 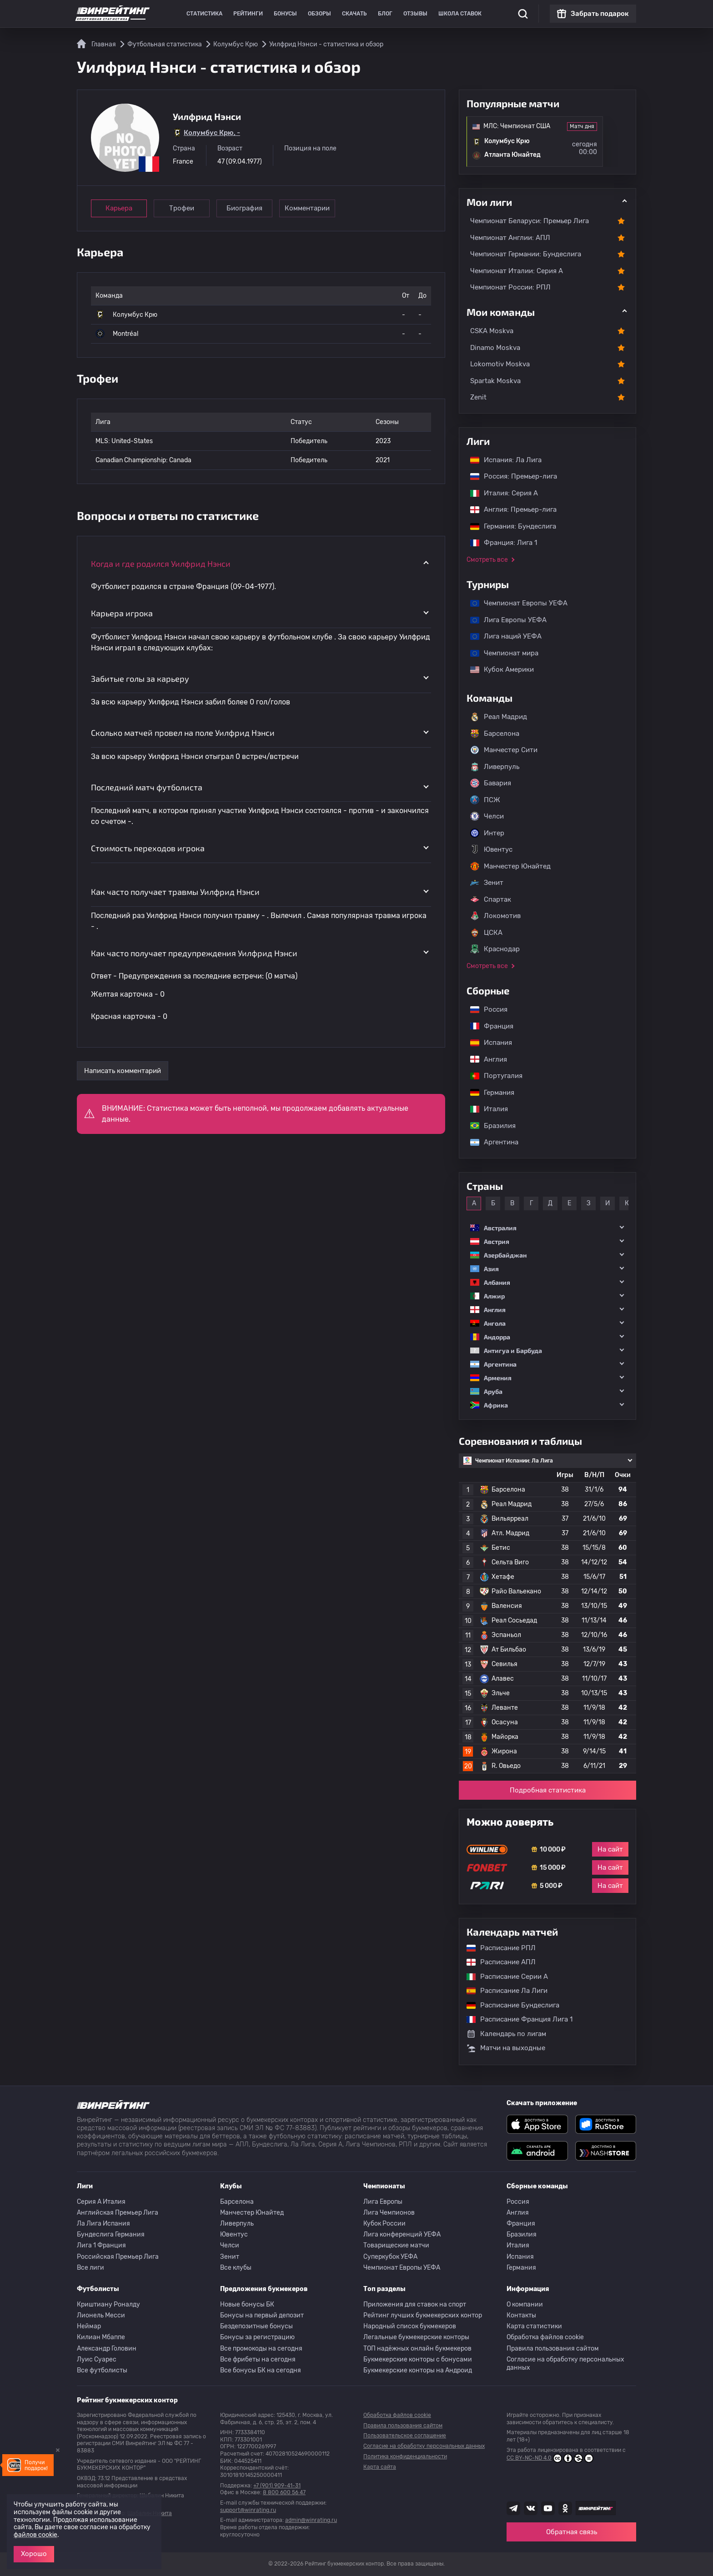 What do you see at coordinates (486, 932) in the screenshot?
I see `ЦСКА` at bounding box center [486, 932].